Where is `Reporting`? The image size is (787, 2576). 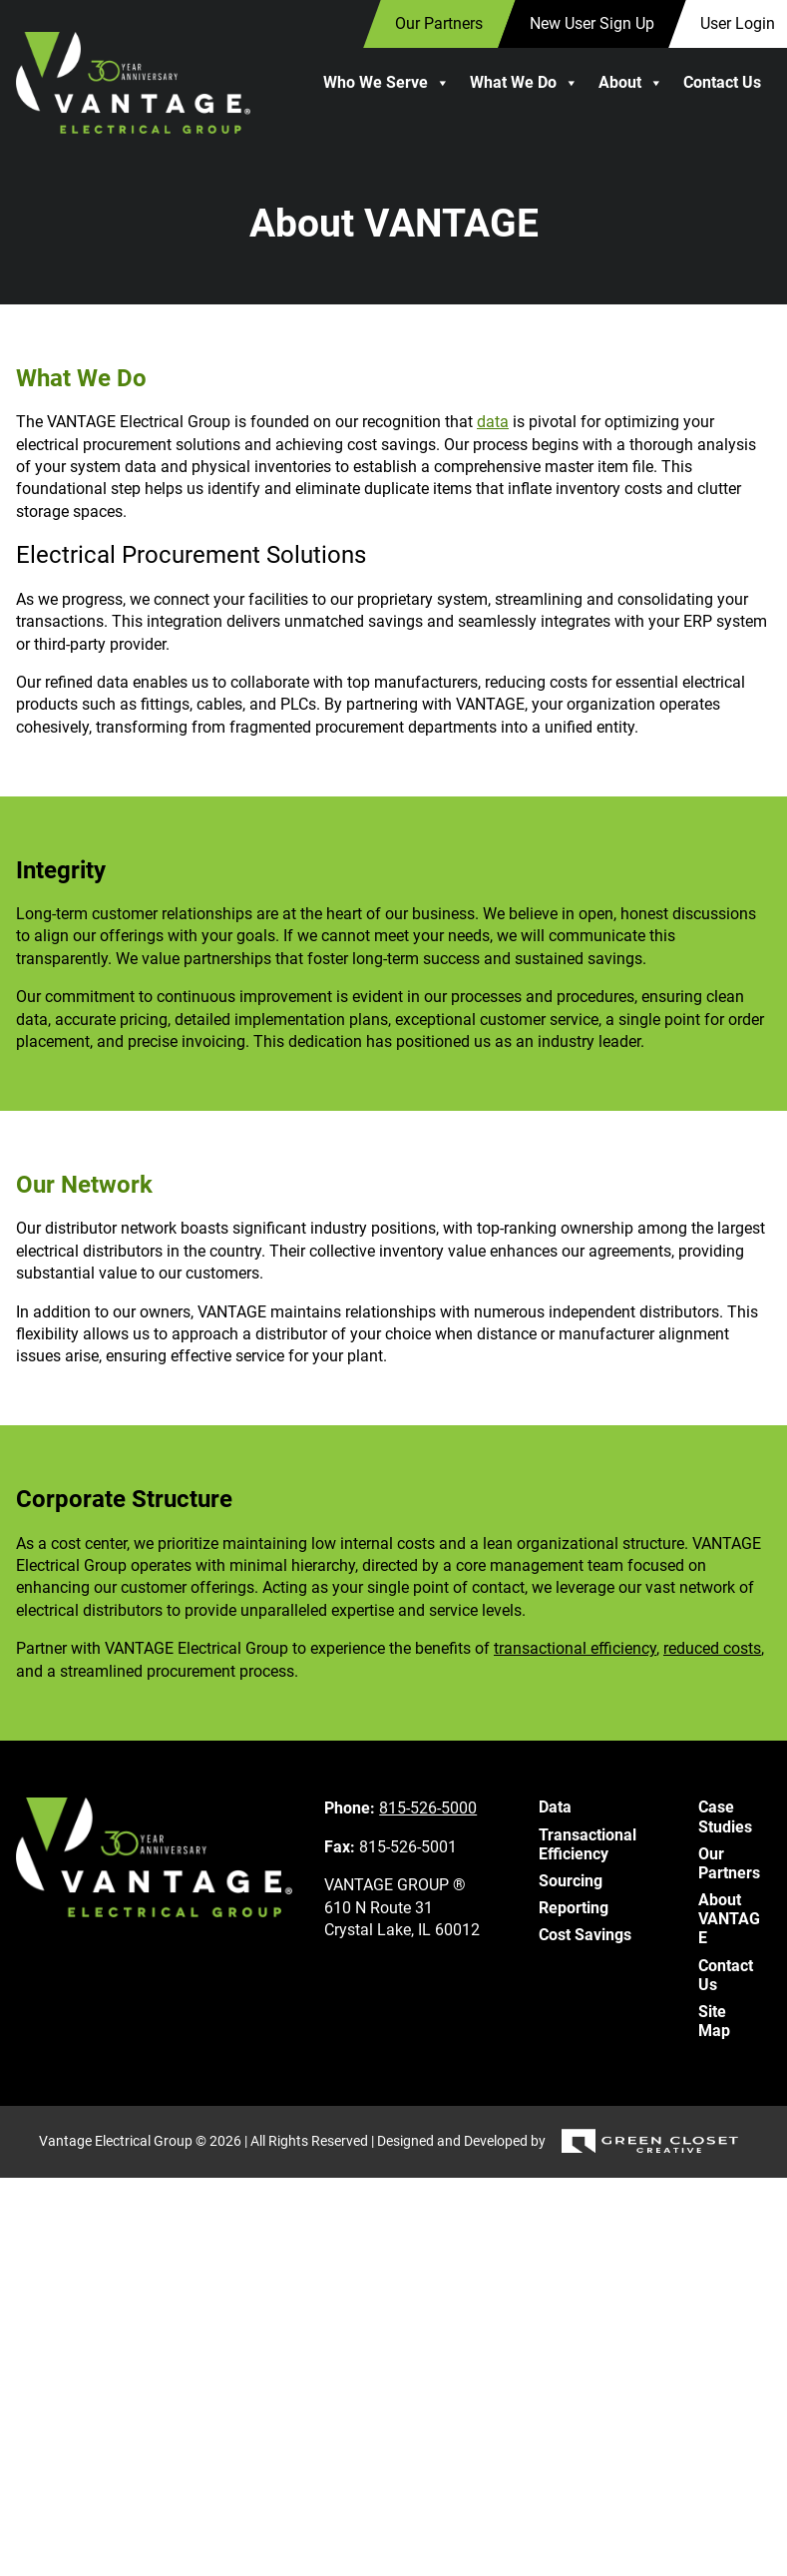 Reporting is located at coordinates (573, 1907).